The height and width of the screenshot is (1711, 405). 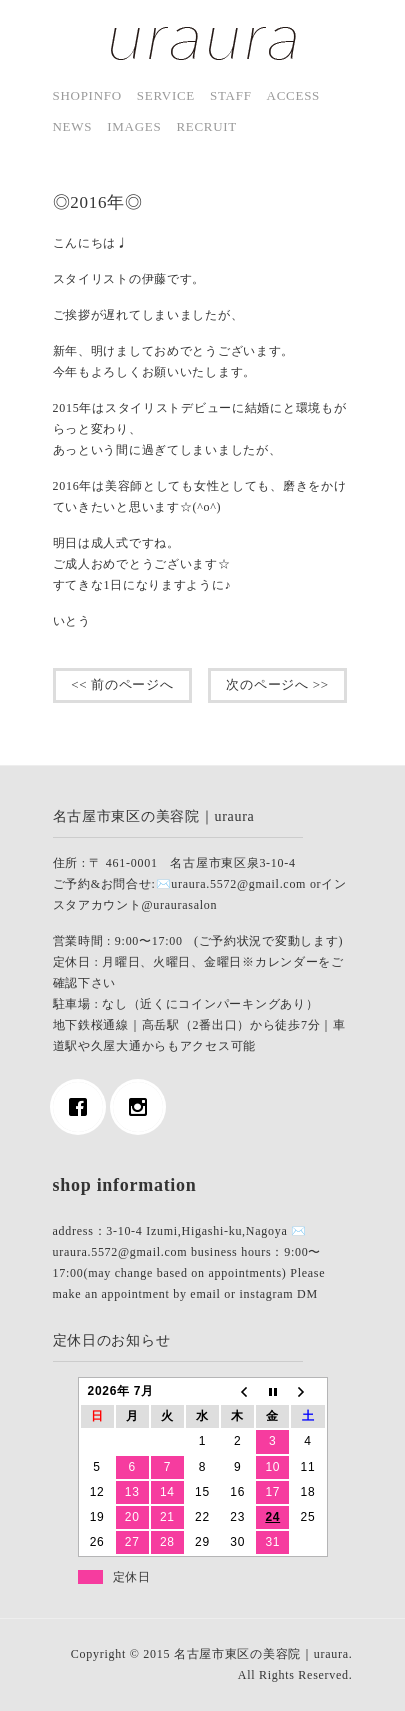 What do you see at coordinates (134, 126) in the screenshot?
I see `images` at bounding box center [134, 126].